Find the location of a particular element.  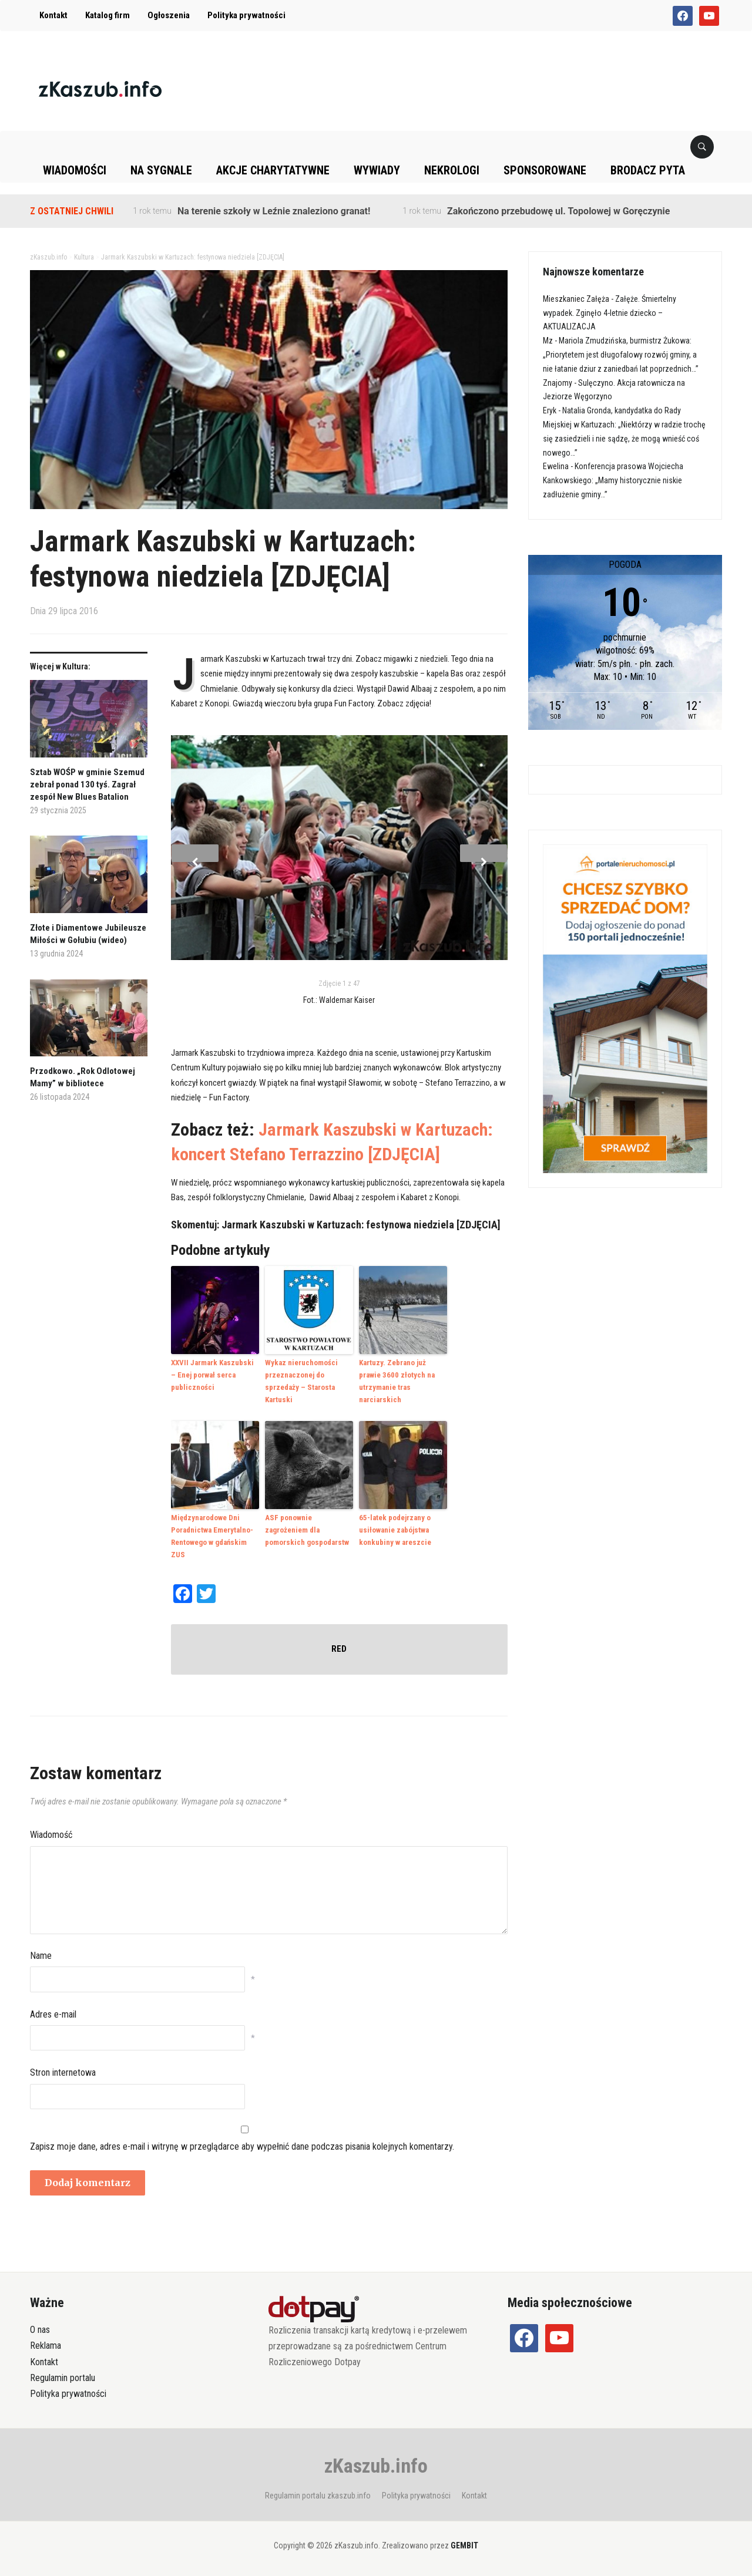

Ogłoszenia is located at coordinates (168, 15).